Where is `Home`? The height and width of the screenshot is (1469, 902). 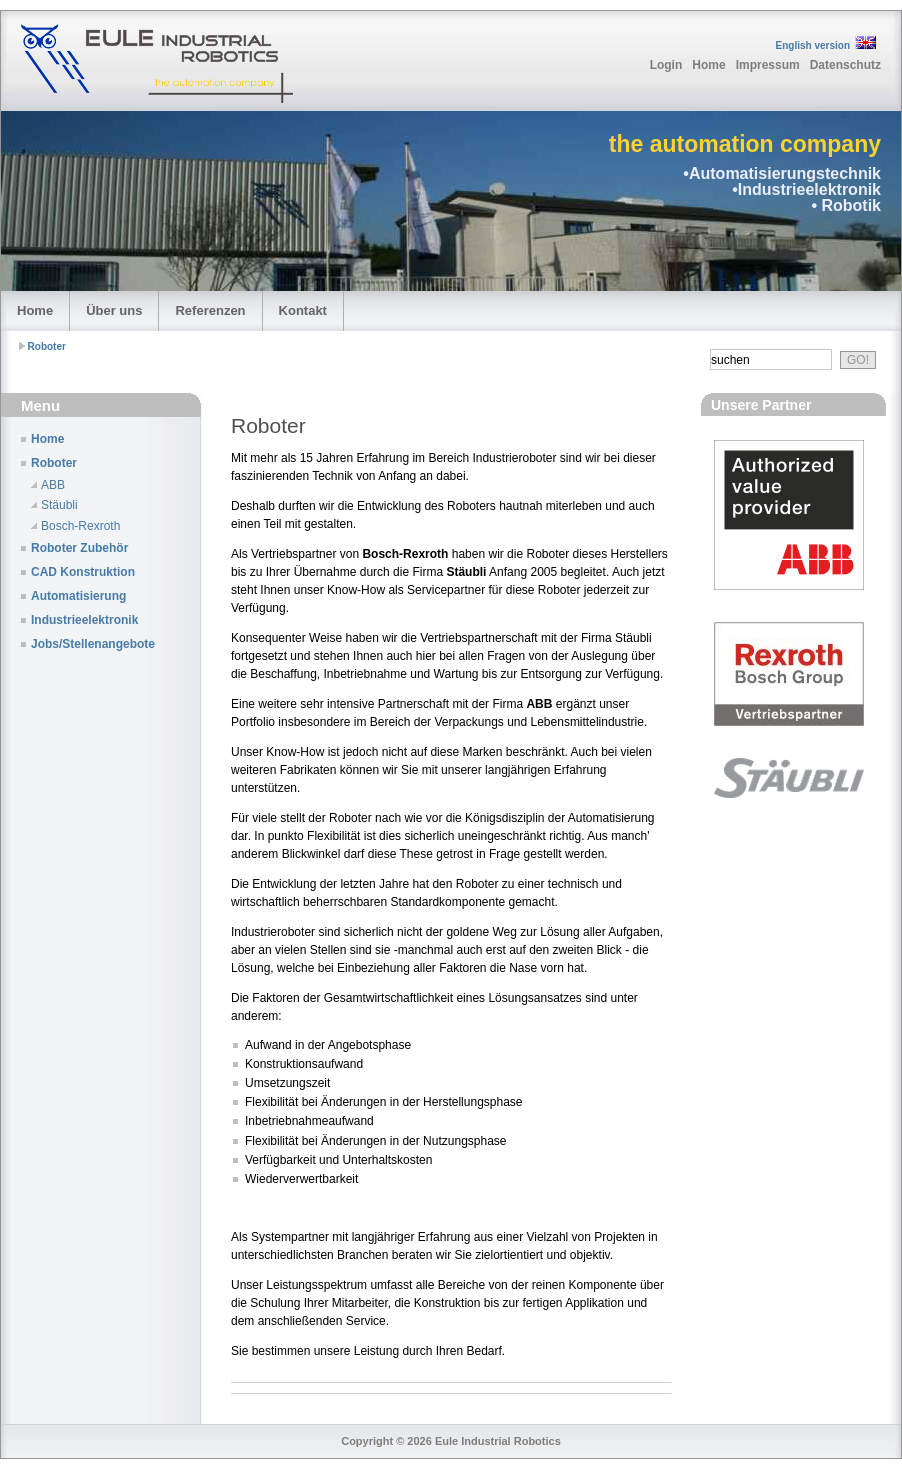
Home is located at coordinates (708, 65).